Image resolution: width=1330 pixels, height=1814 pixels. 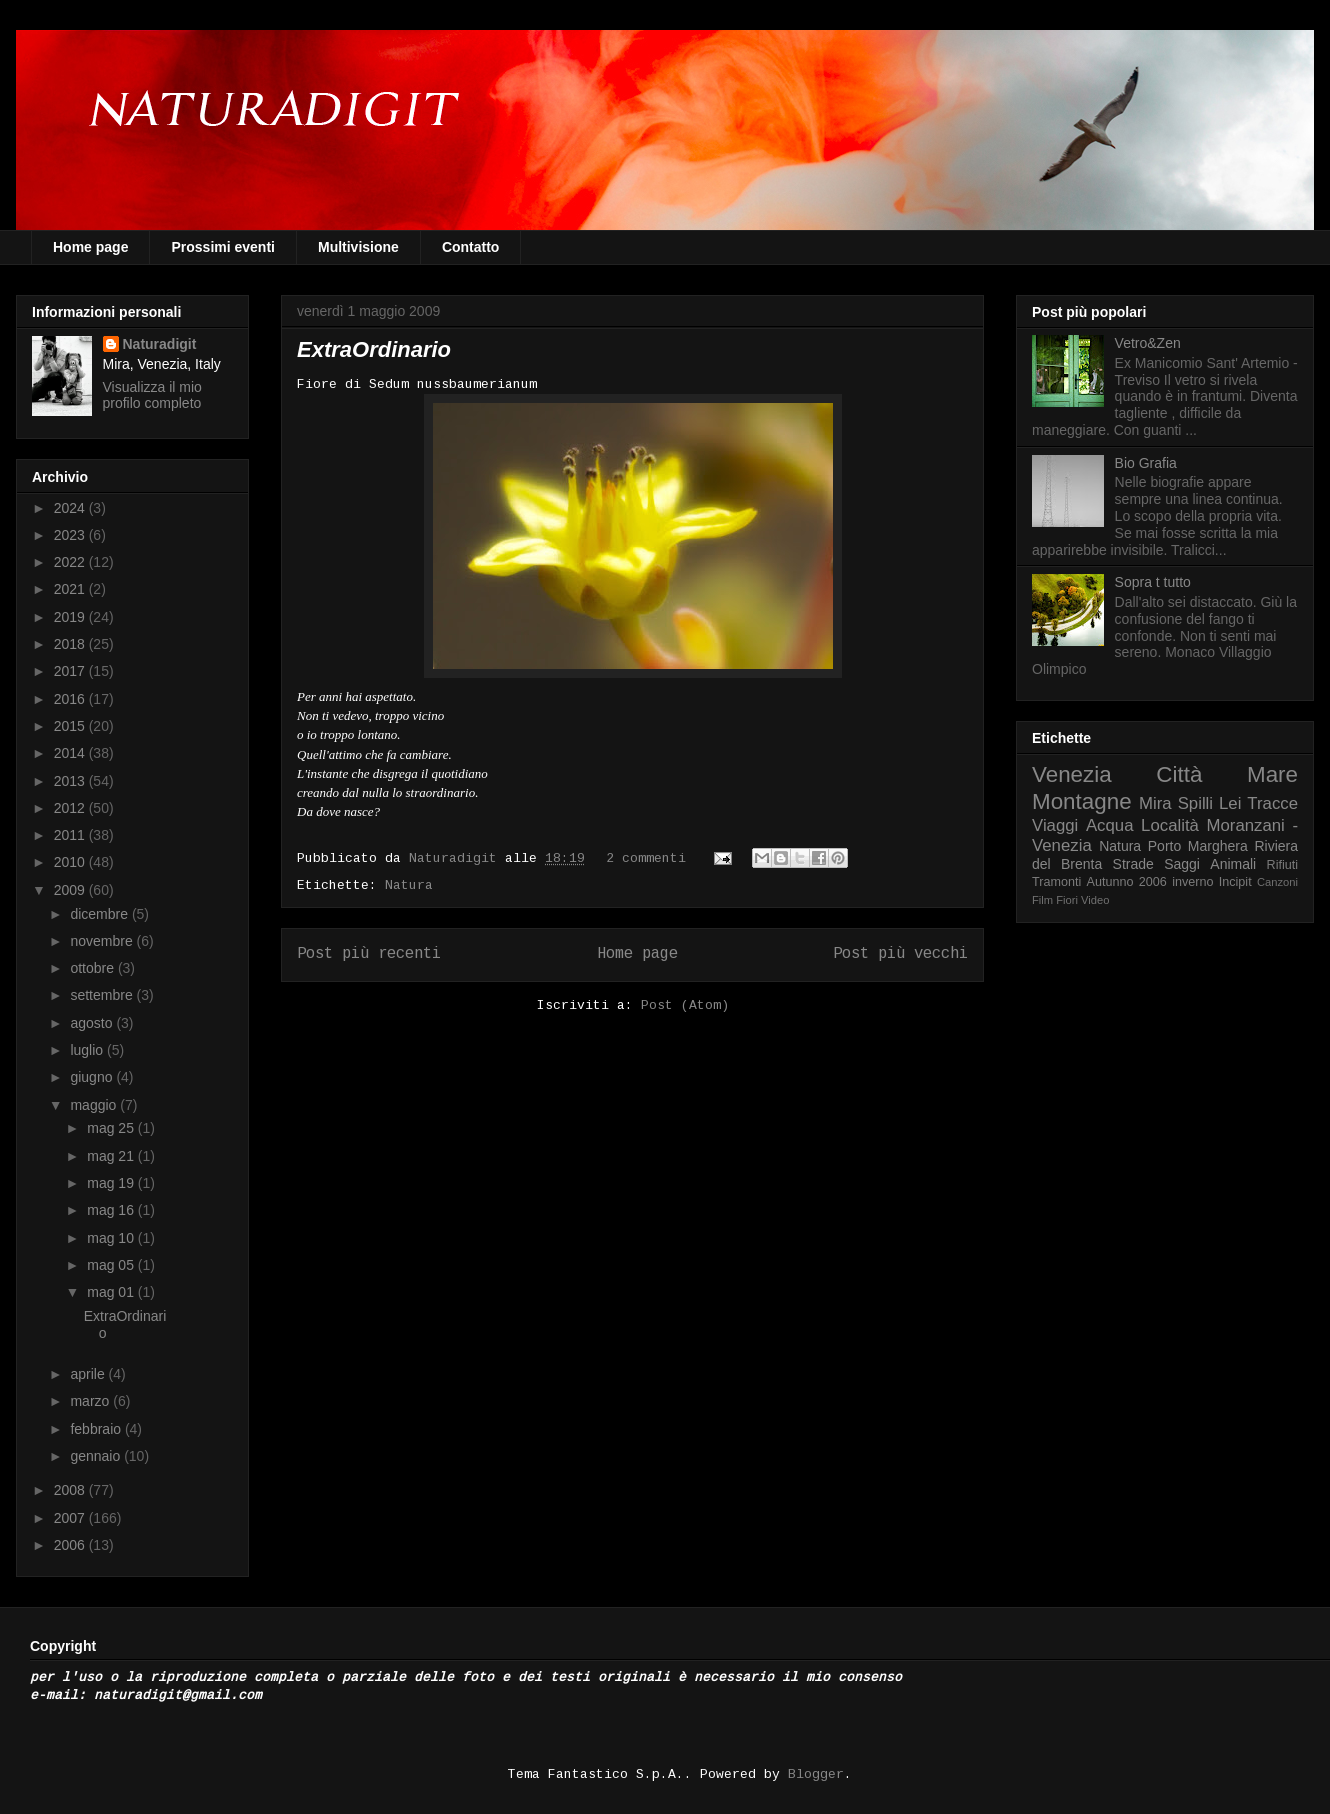 I want to click on Multivisione, so click(x=358, y=247).